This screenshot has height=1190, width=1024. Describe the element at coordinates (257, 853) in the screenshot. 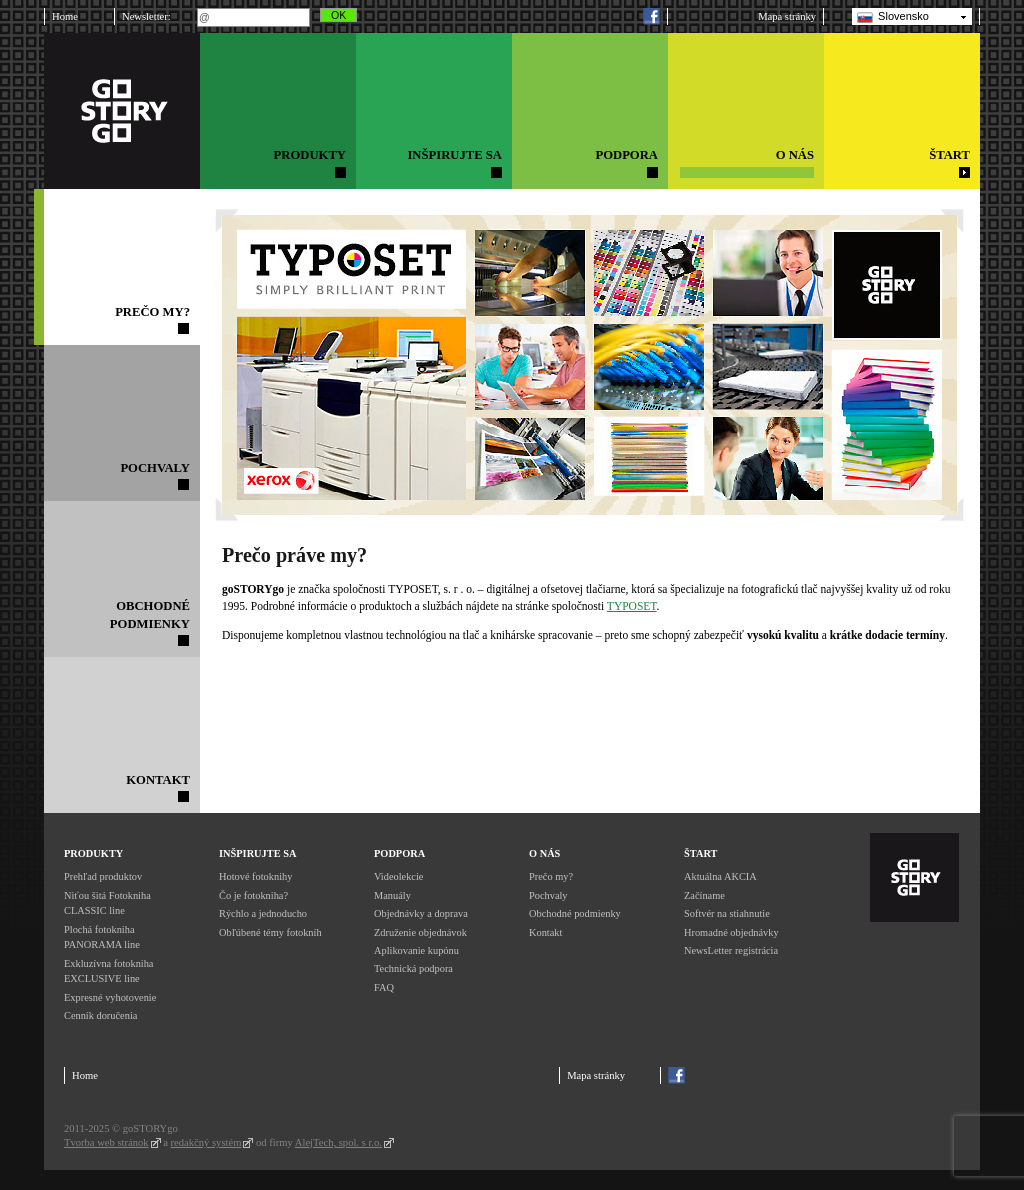

I see `Inšpirujte sa` at that location.